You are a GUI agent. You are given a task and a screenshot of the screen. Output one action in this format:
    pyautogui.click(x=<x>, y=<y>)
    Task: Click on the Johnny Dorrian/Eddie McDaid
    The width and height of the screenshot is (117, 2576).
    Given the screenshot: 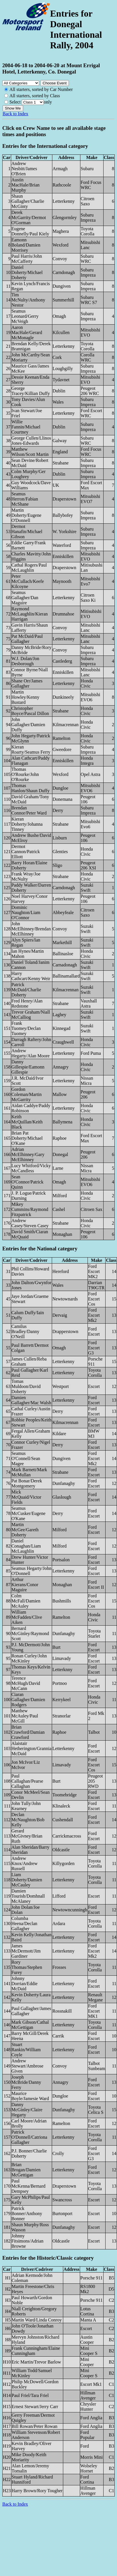 What is the action you would take?
    pyautogui.click(x=24, y=1983)
    